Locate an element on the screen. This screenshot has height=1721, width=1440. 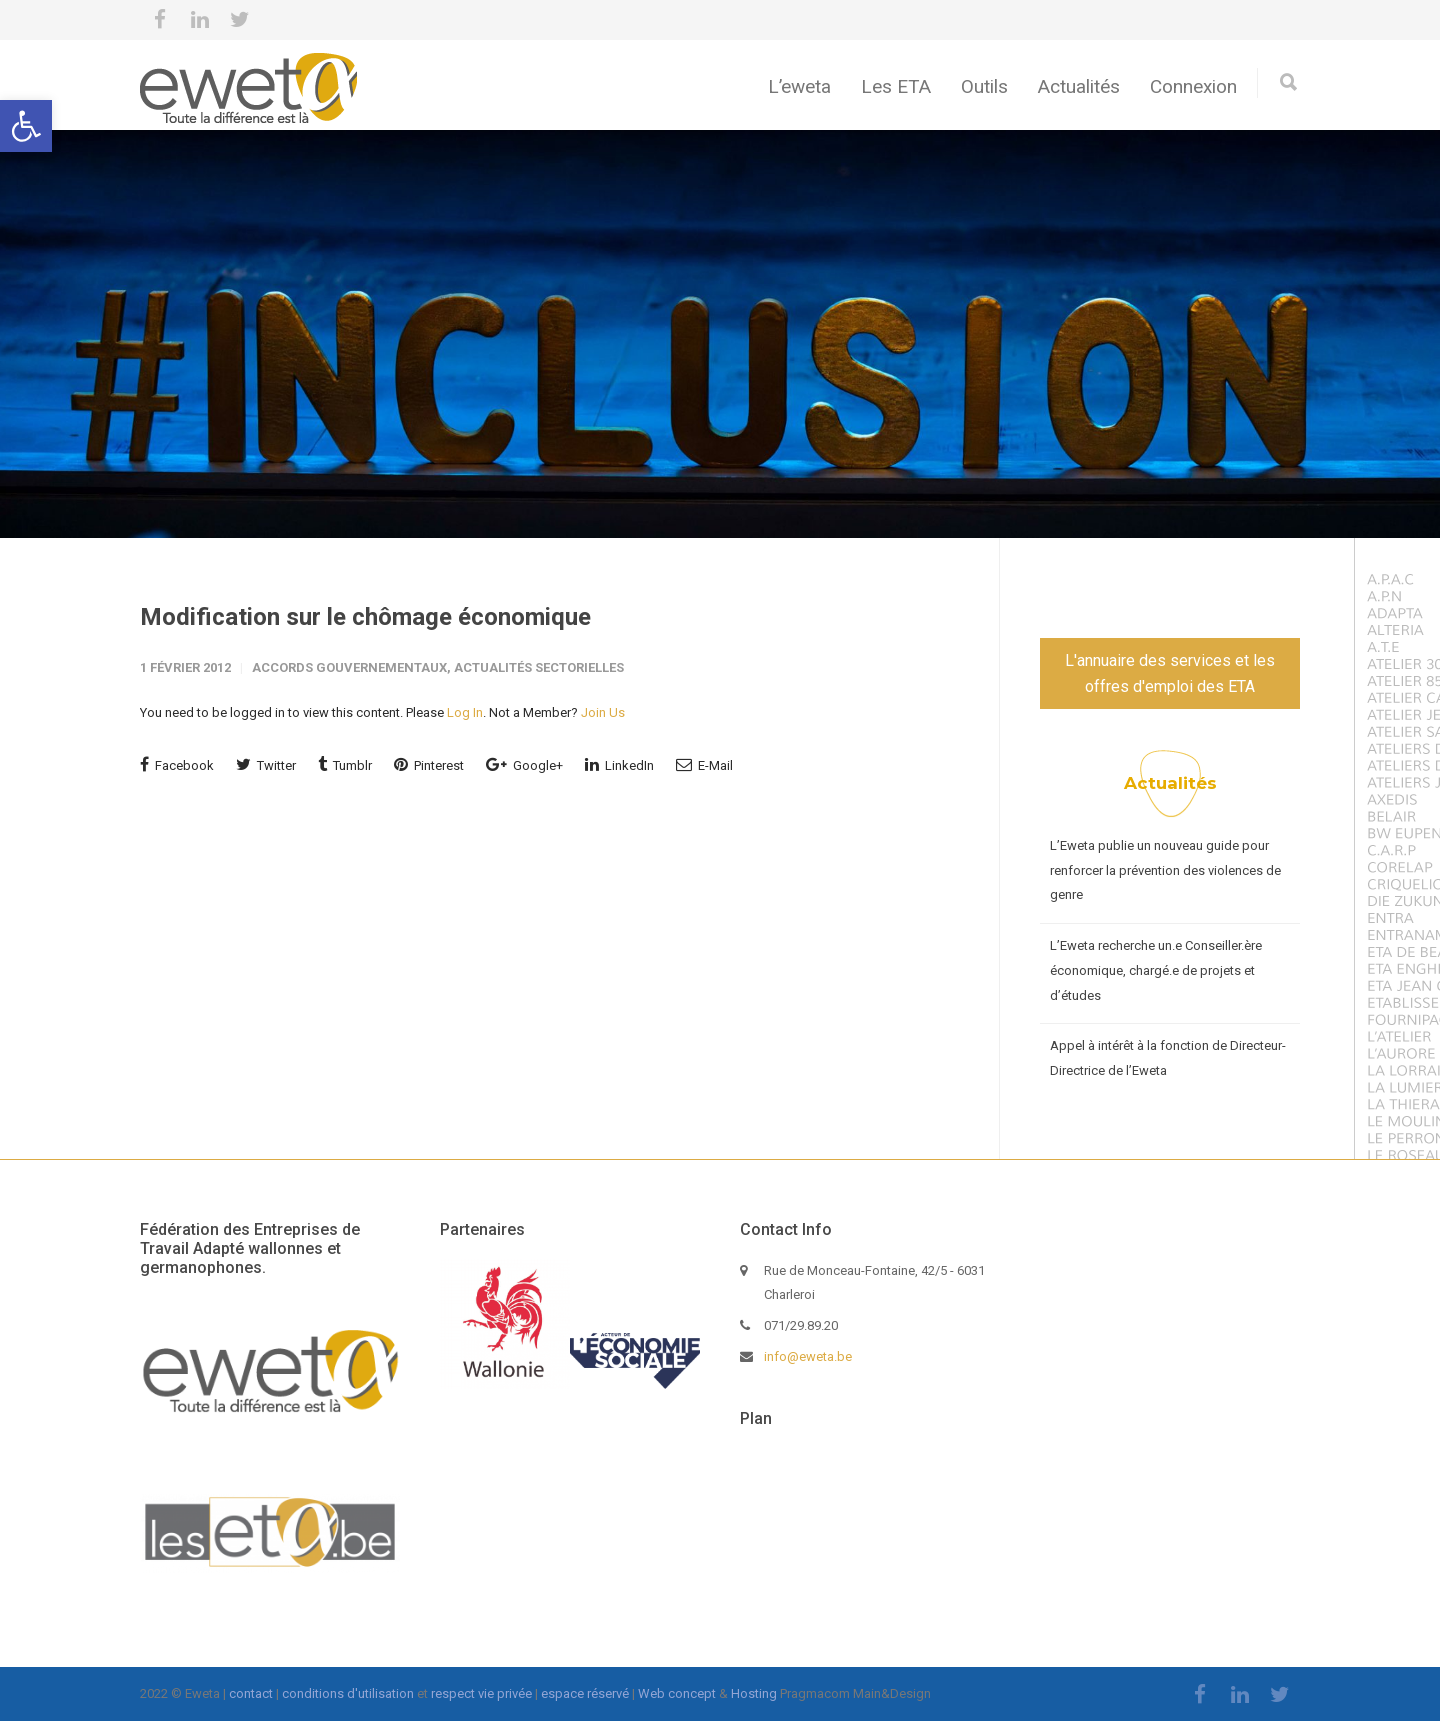
Pinterest is located at coordinates (429, 764).